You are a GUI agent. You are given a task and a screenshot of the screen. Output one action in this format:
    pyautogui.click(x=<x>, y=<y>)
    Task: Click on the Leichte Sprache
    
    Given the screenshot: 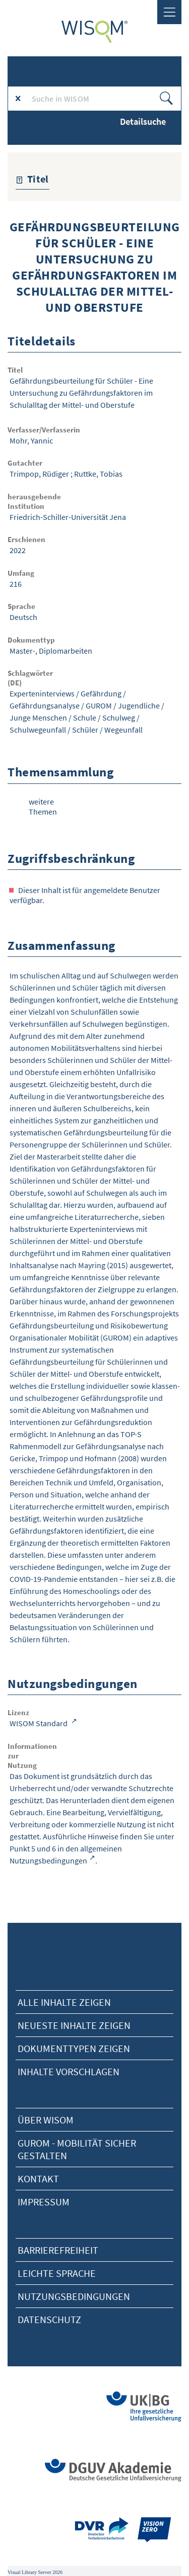 What is the action you would take?
    pyautogui.click(x=57, y=2273)
    